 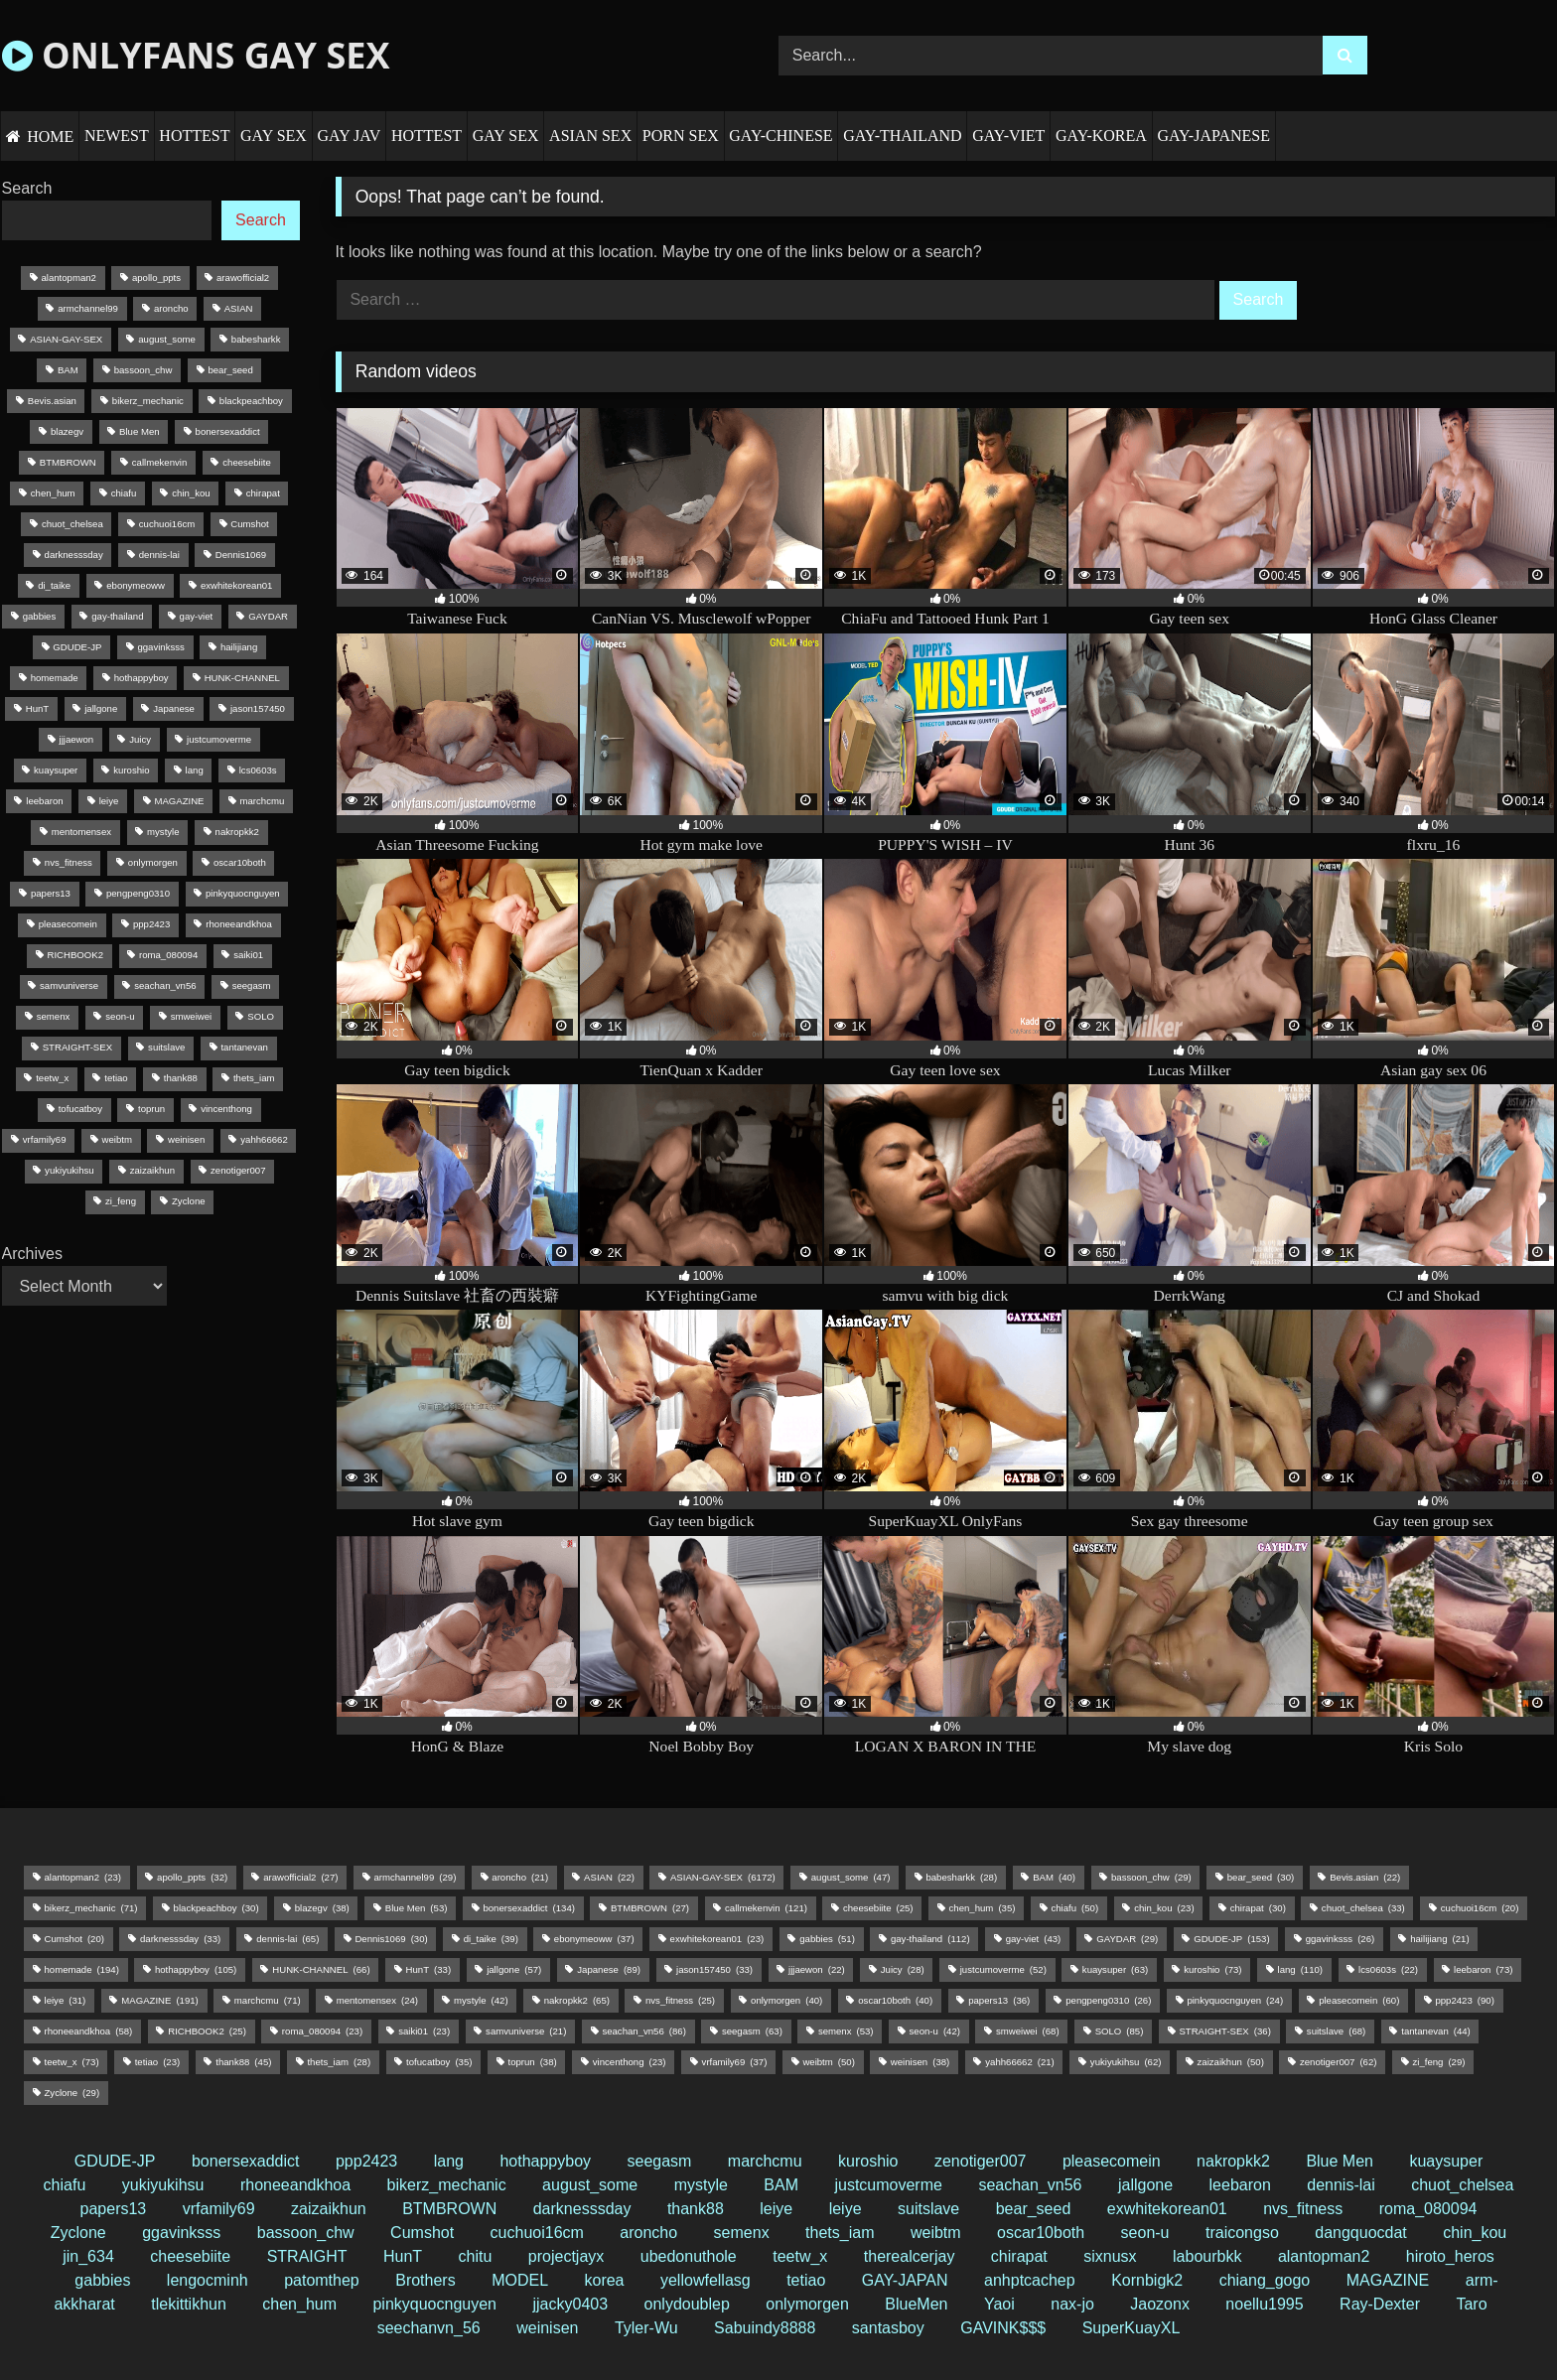 What do you see at coordinates (77, 739) in the screenshot?
I see `jjjaewon [jjjaewon (22 items)]` at bounding box center [77, 739].